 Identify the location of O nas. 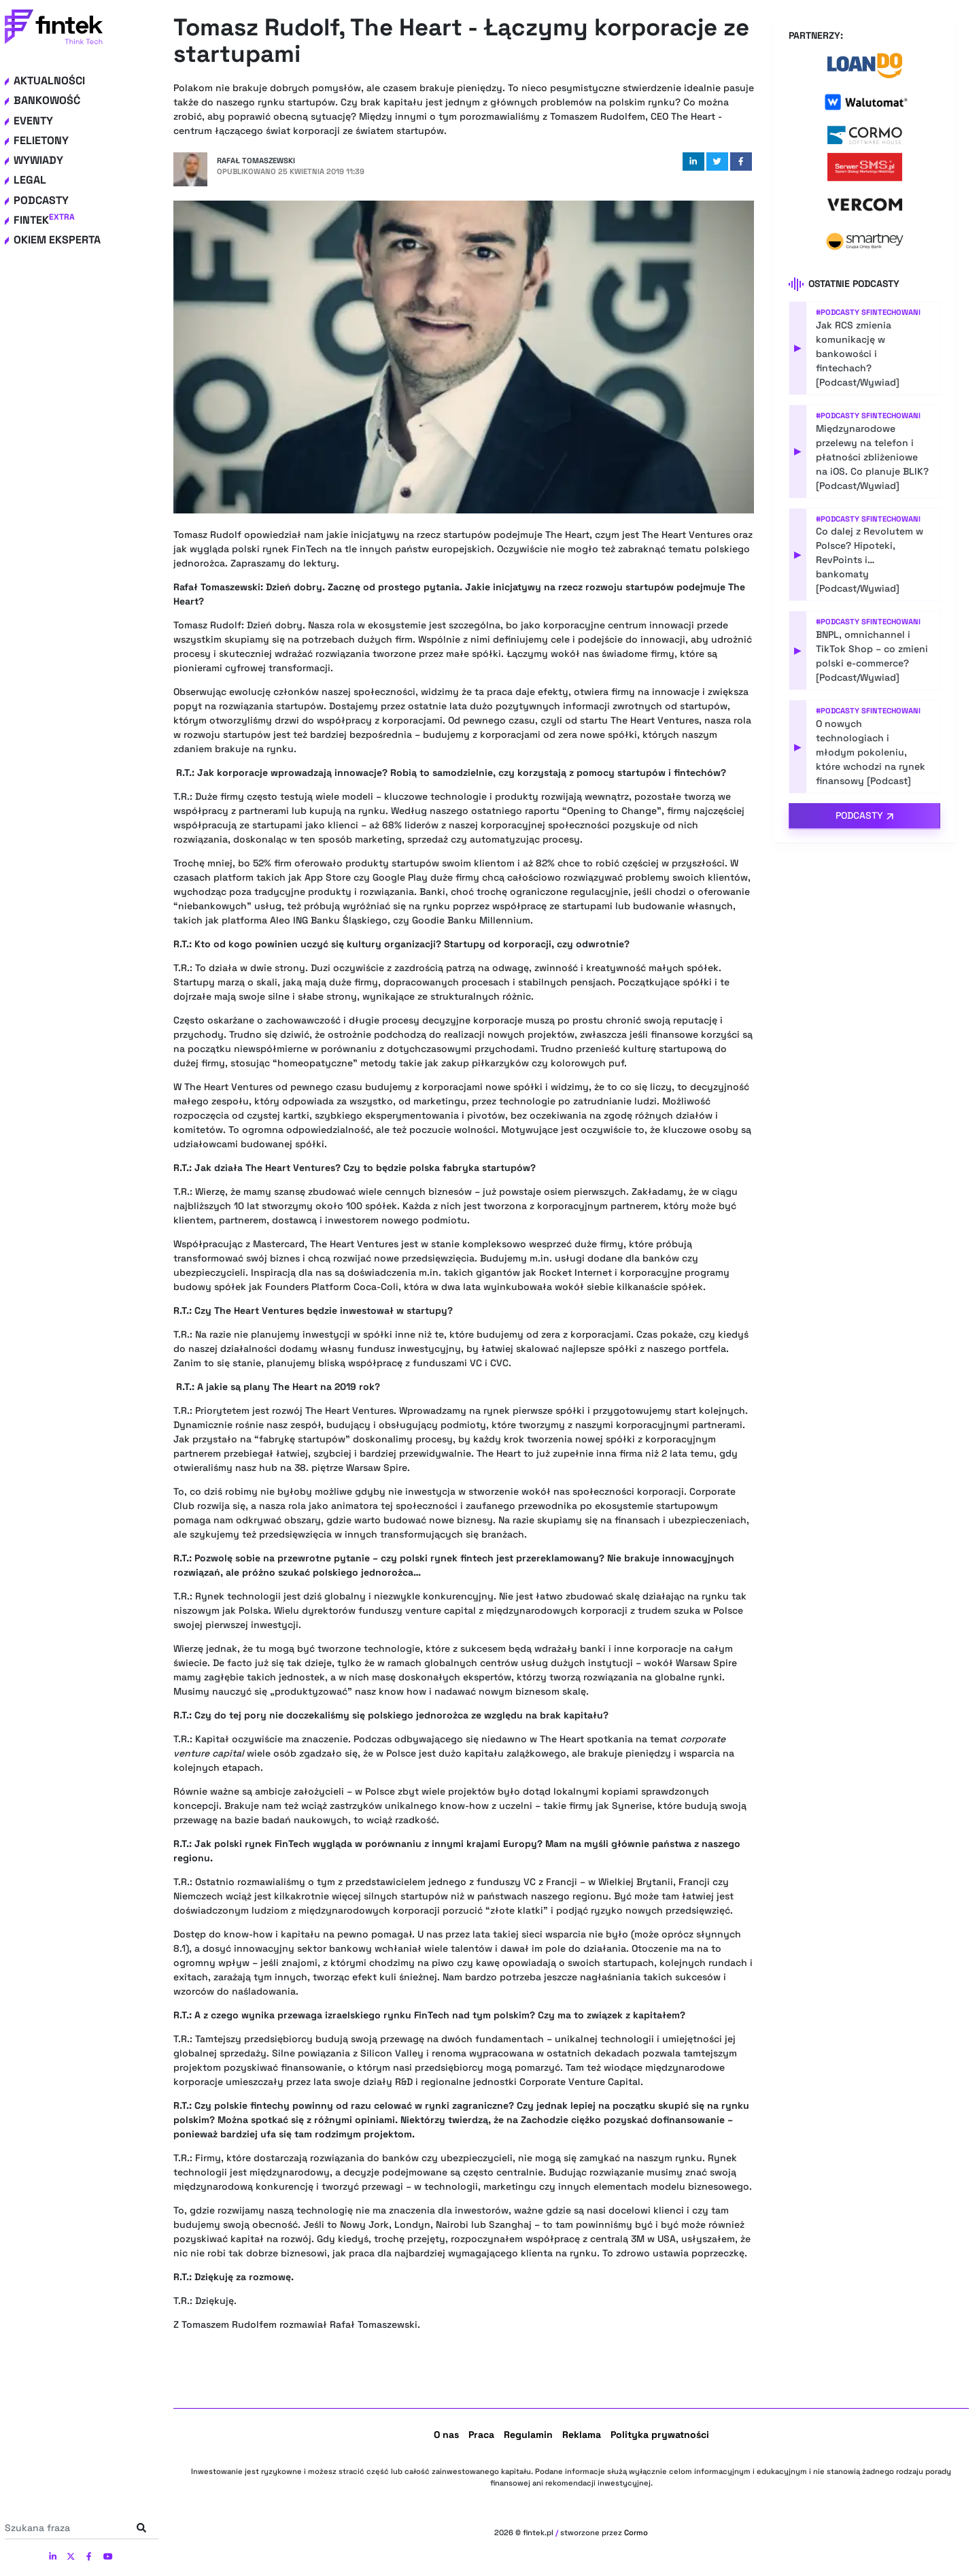
(446, 2434).